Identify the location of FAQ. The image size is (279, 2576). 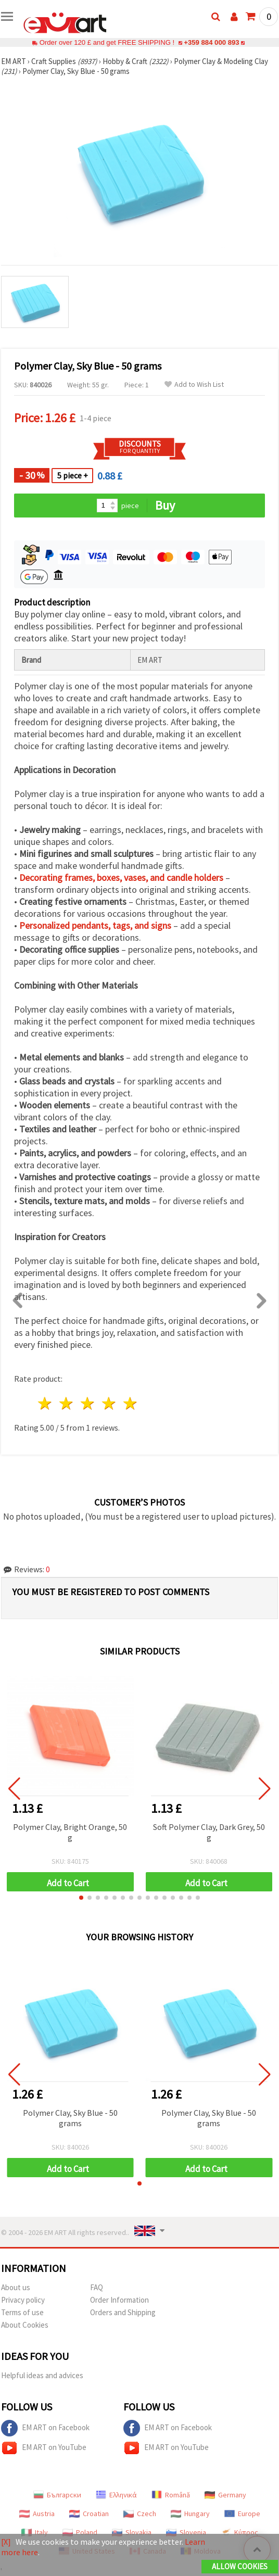
(96, 2287).